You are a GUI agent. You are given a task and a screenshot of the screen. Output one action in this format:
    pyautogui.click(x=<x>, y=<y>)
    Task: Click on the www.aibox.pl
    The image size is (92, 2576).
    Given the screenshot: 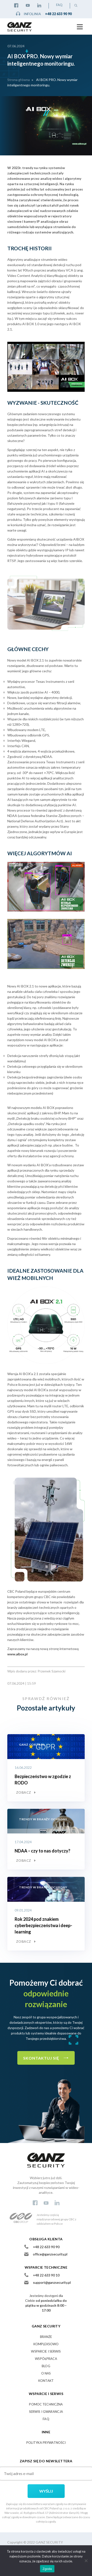 What is the action you would take?
    pyautogui.click(x=17, y=1654)
    